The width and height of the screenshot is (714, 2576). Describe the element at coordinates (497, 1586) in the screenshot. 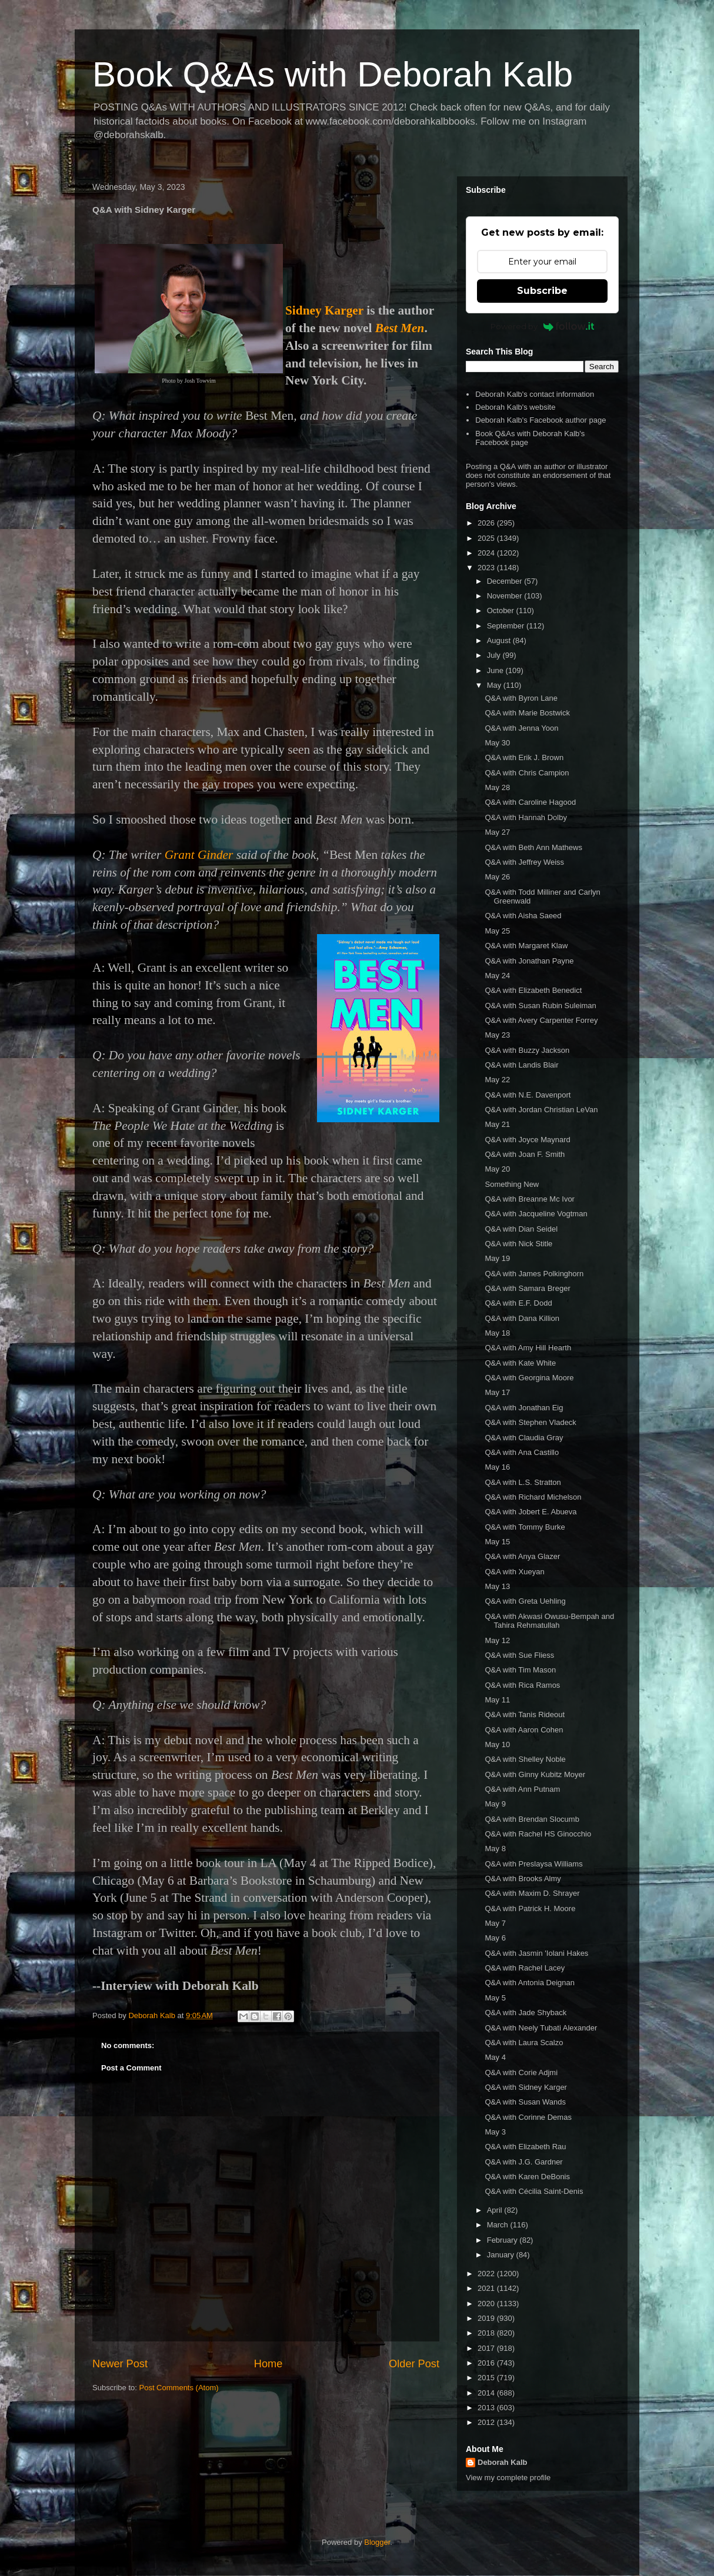

I see `May 13` at that location.